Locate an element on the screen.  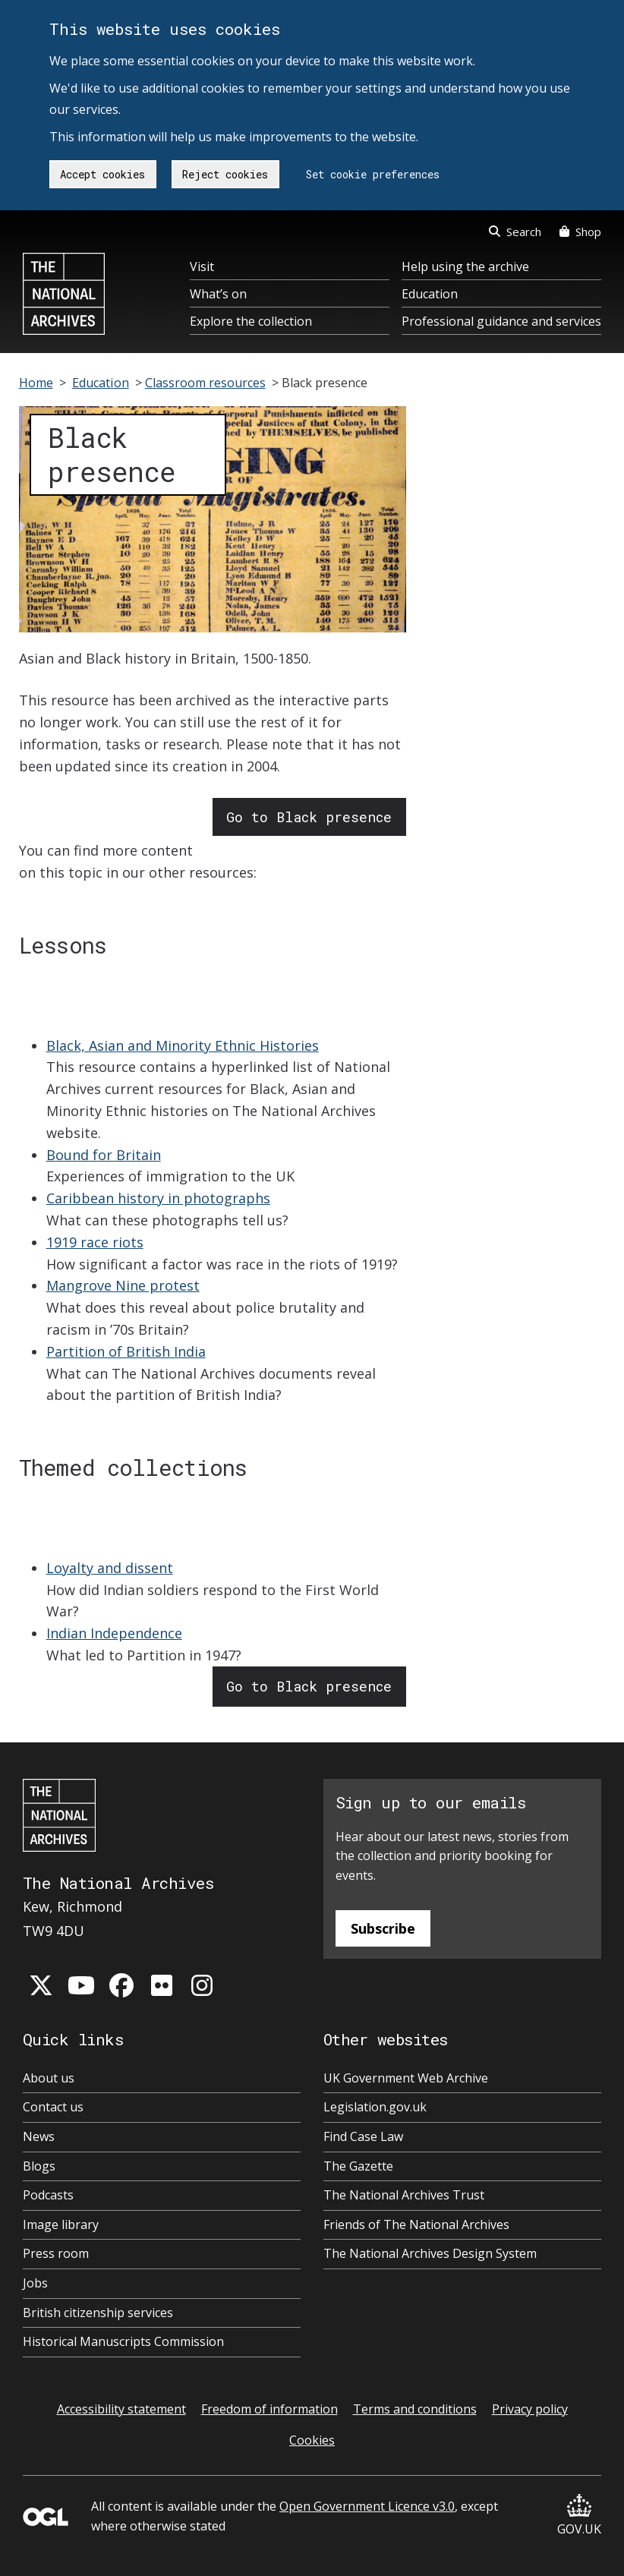
The National Archives Trust is located at coordinates (403, 2195).